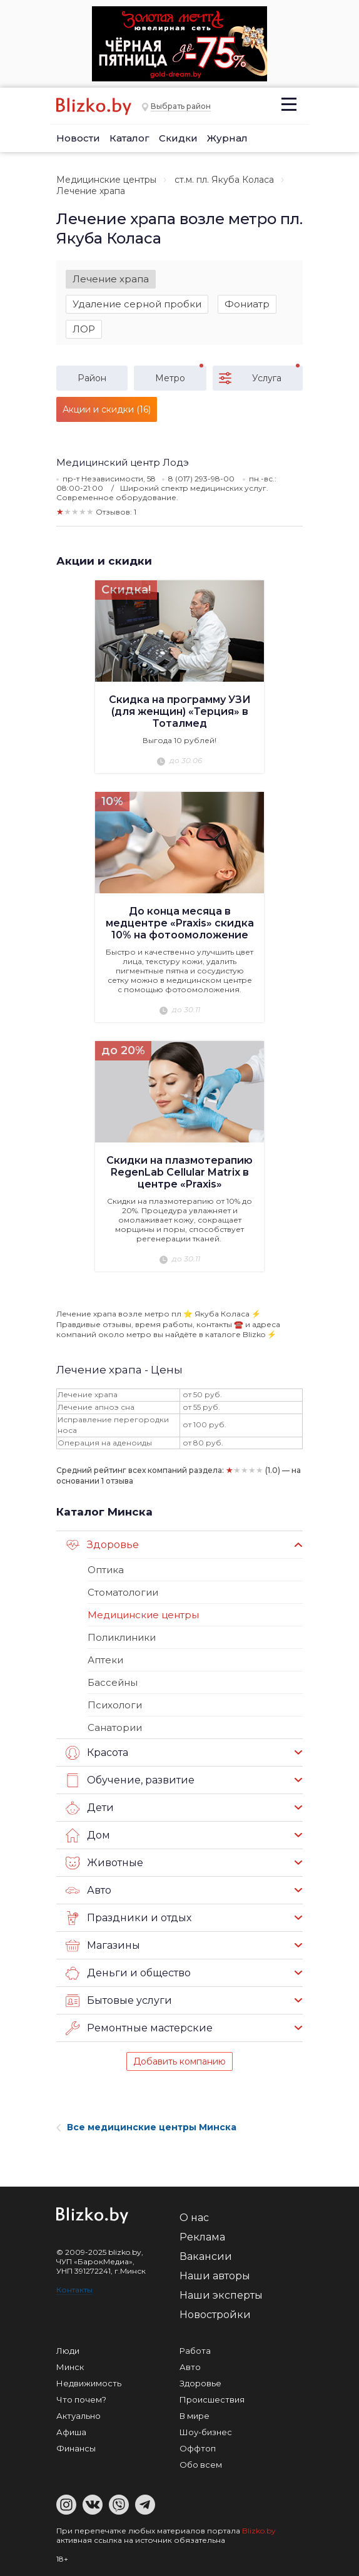  Describe the element at coordinates (88, 1890) in the screenshot. I see `Авто` at that location.